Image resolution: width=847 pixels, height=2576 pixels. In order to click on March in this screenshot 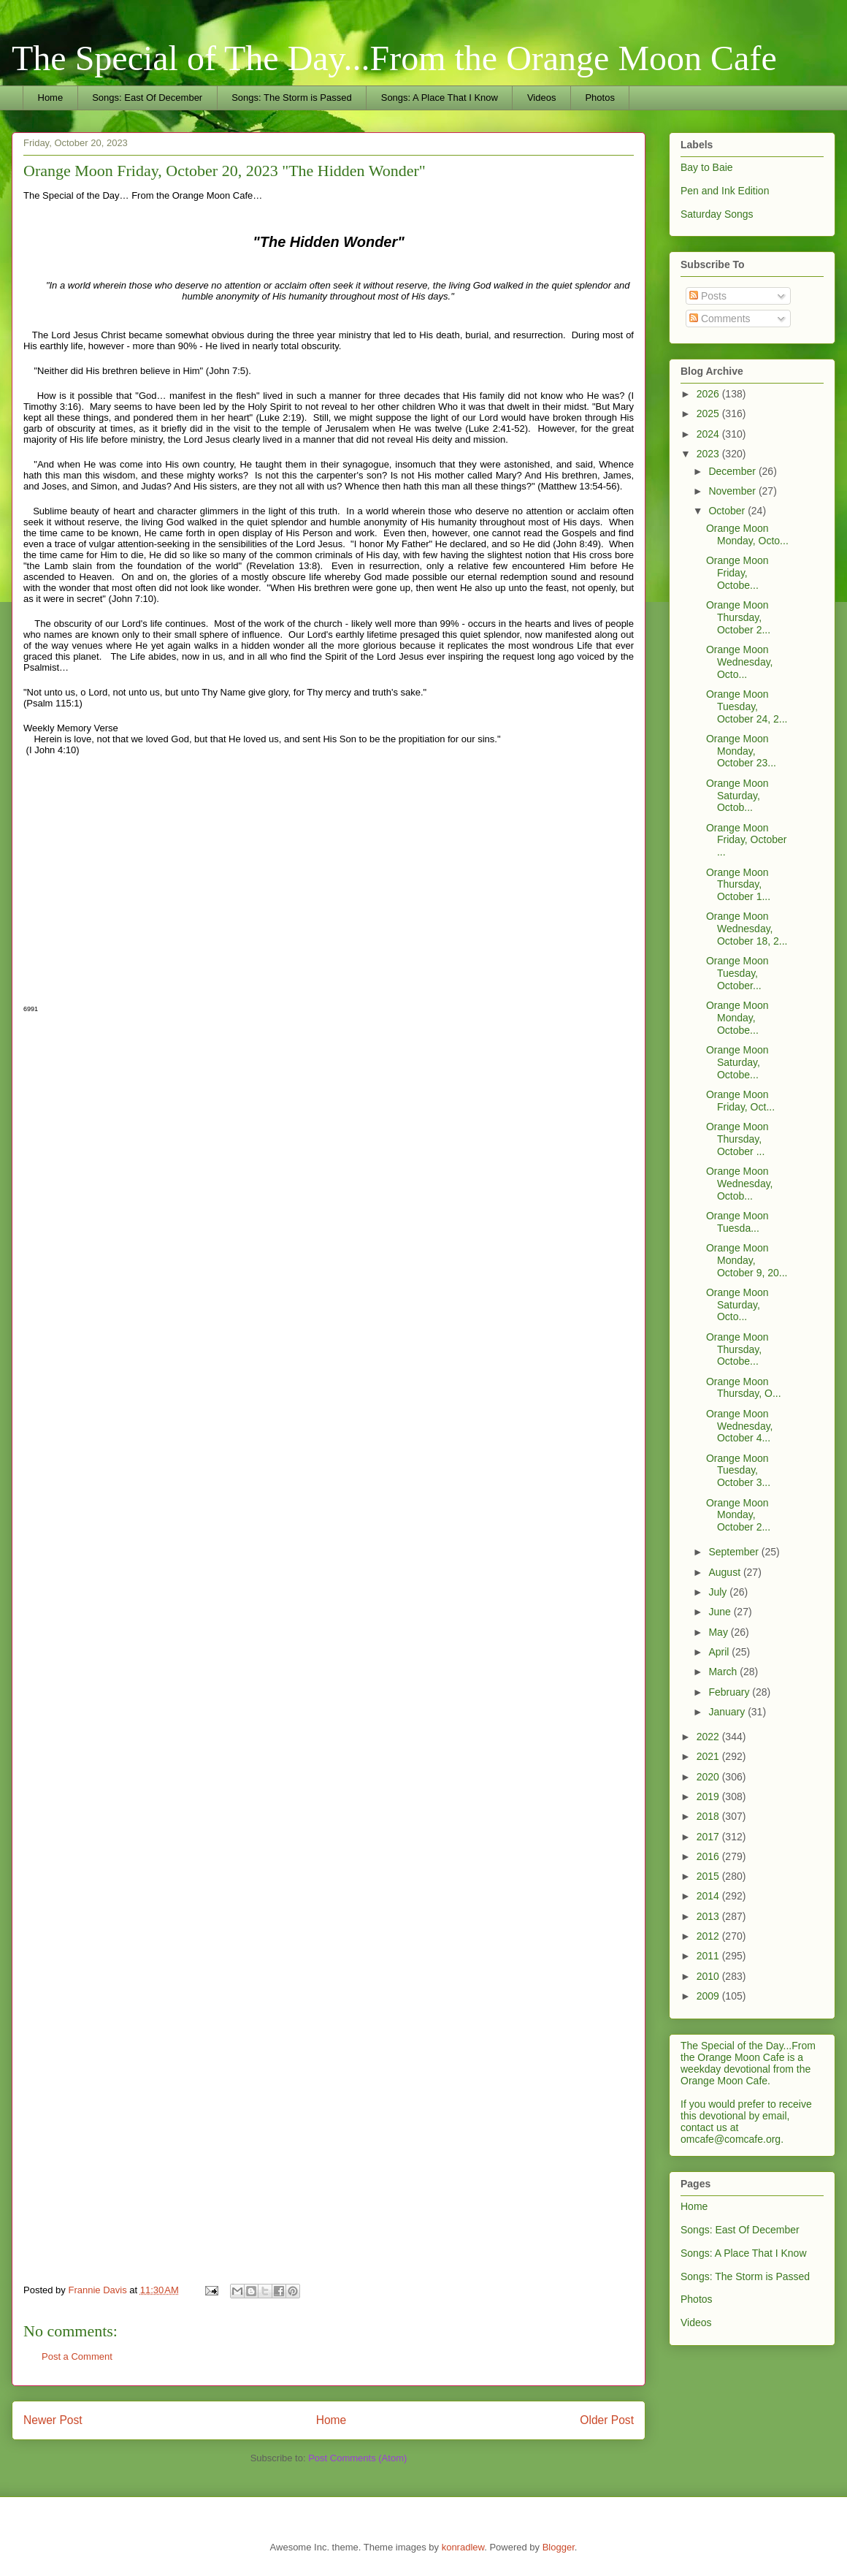, I will do `click(724, 1671)`.